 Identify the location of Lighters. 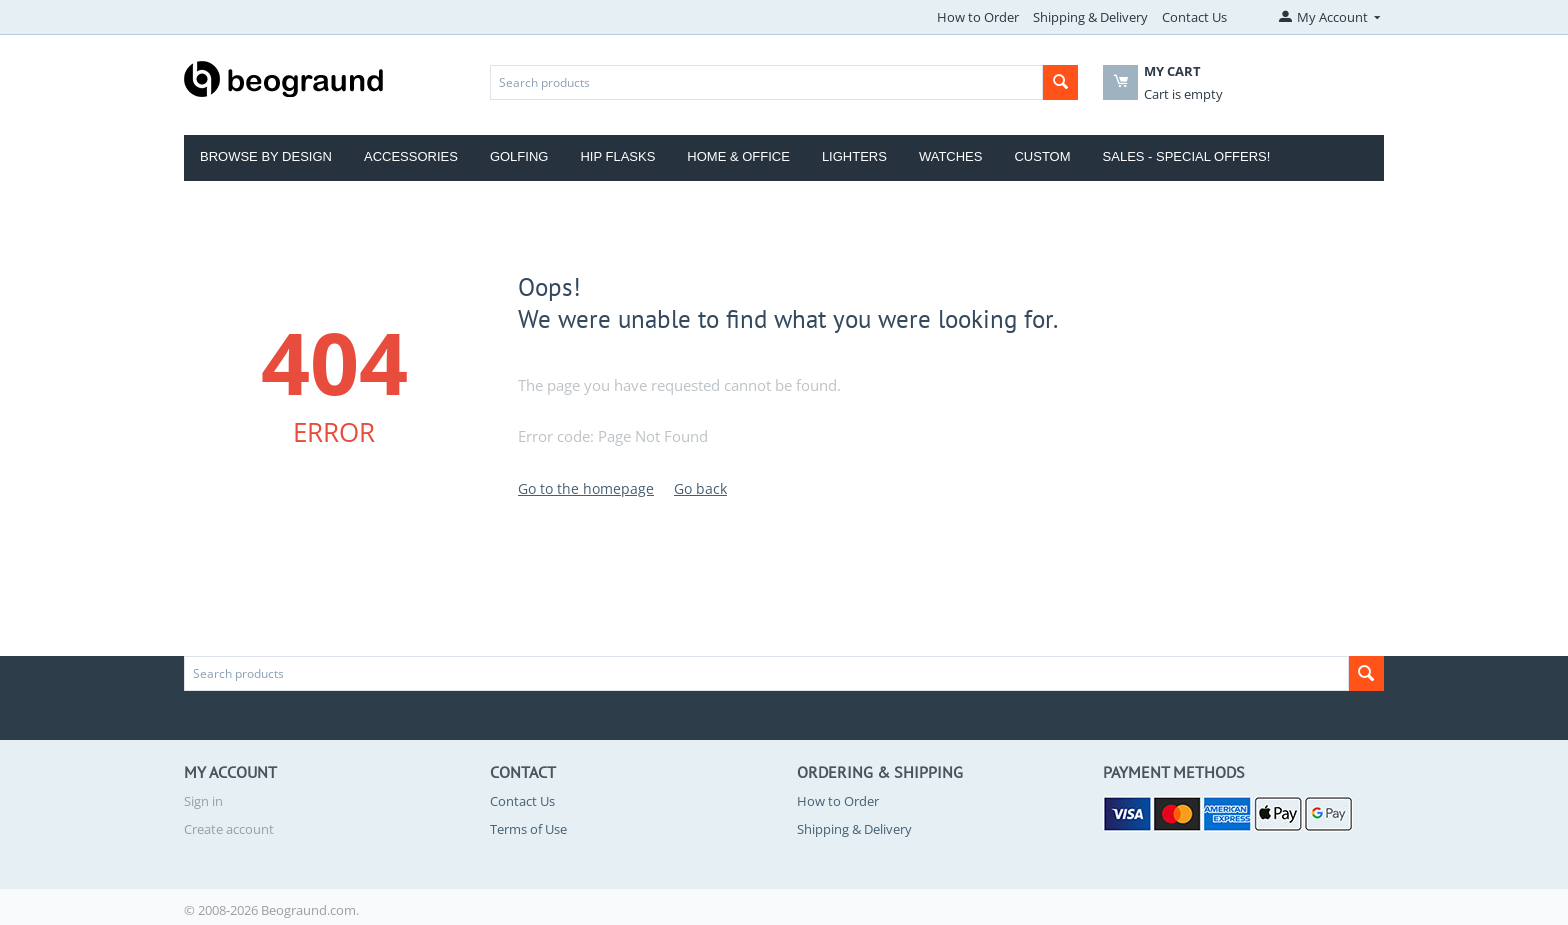
(854, 156).